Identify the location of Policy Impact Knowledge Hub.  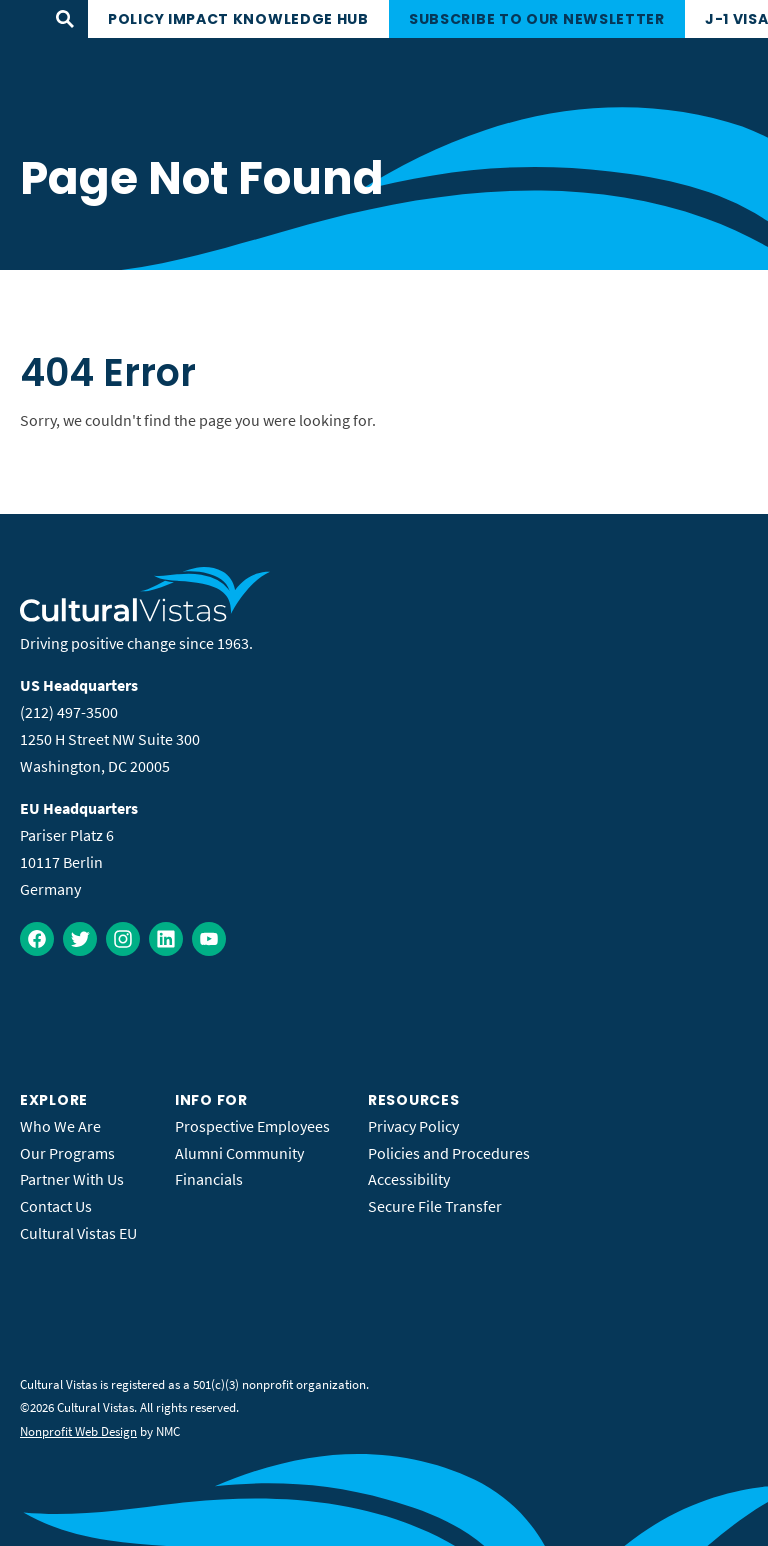
(238, 19).